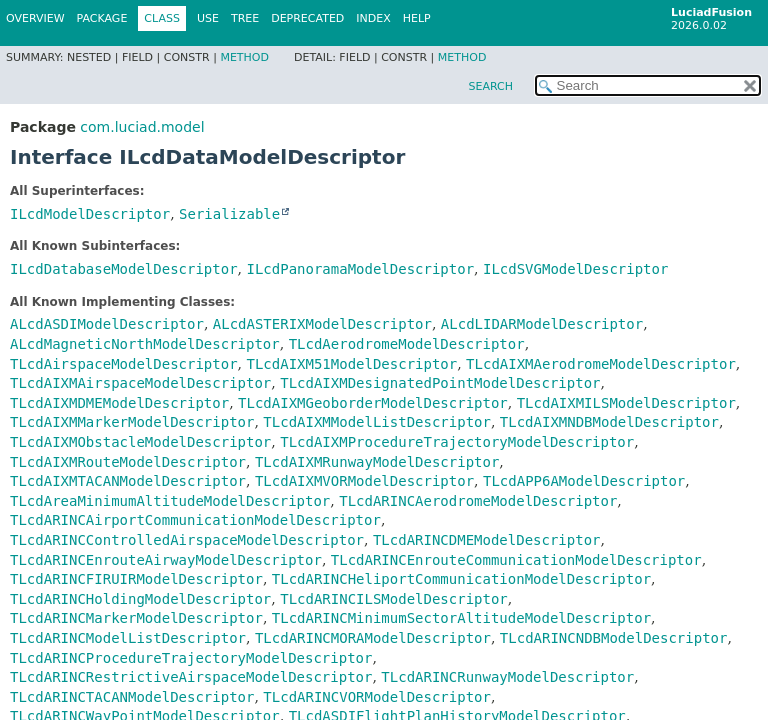  Describe the element at coordinates (245, 18) in the screenshot. I see `Tree` at that location.